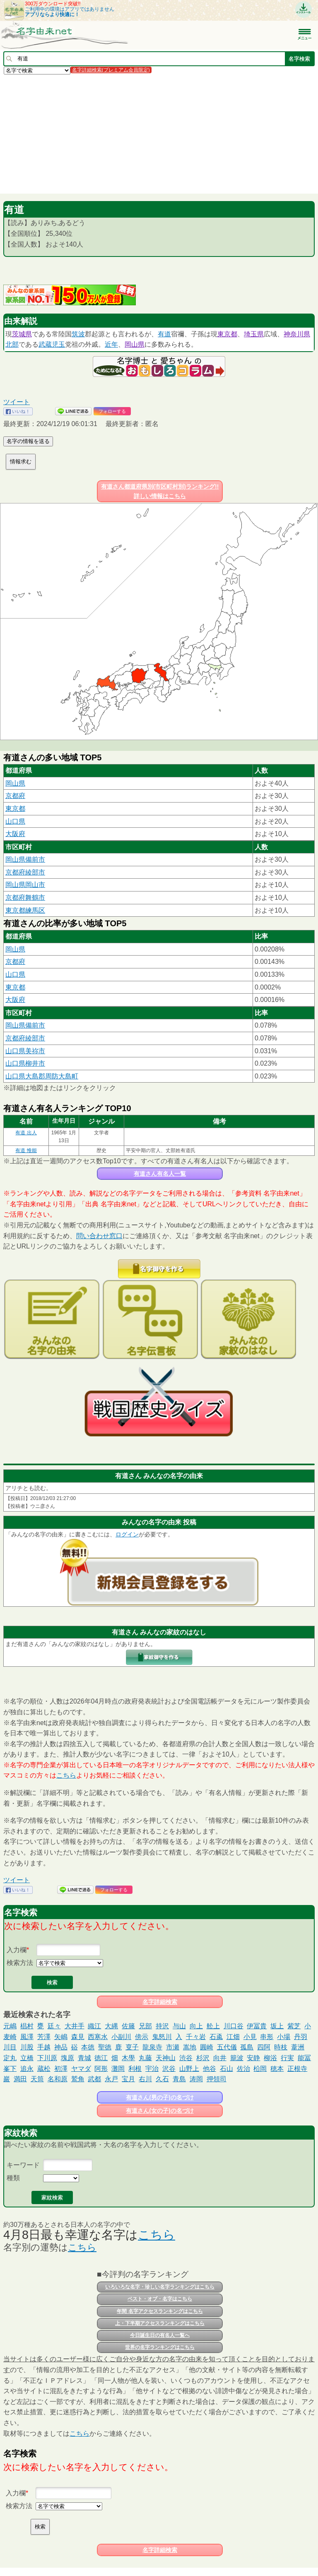 Image resolution: width=318 pixels, height=2576 pixels. I want to click on 北部, so click(12, 344).